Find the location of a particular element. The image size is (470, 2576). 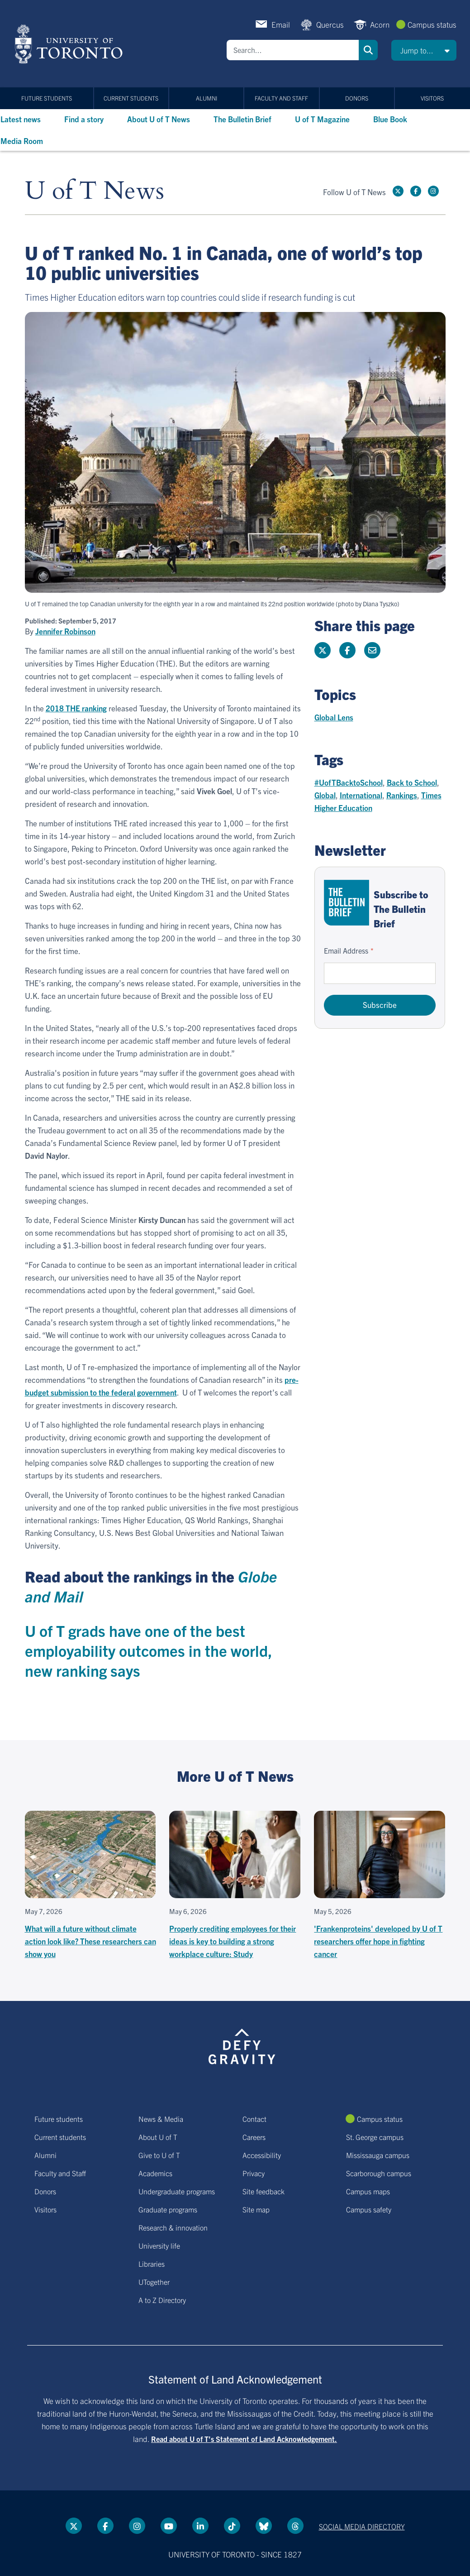

Donors is located at coordinates (356, 98).